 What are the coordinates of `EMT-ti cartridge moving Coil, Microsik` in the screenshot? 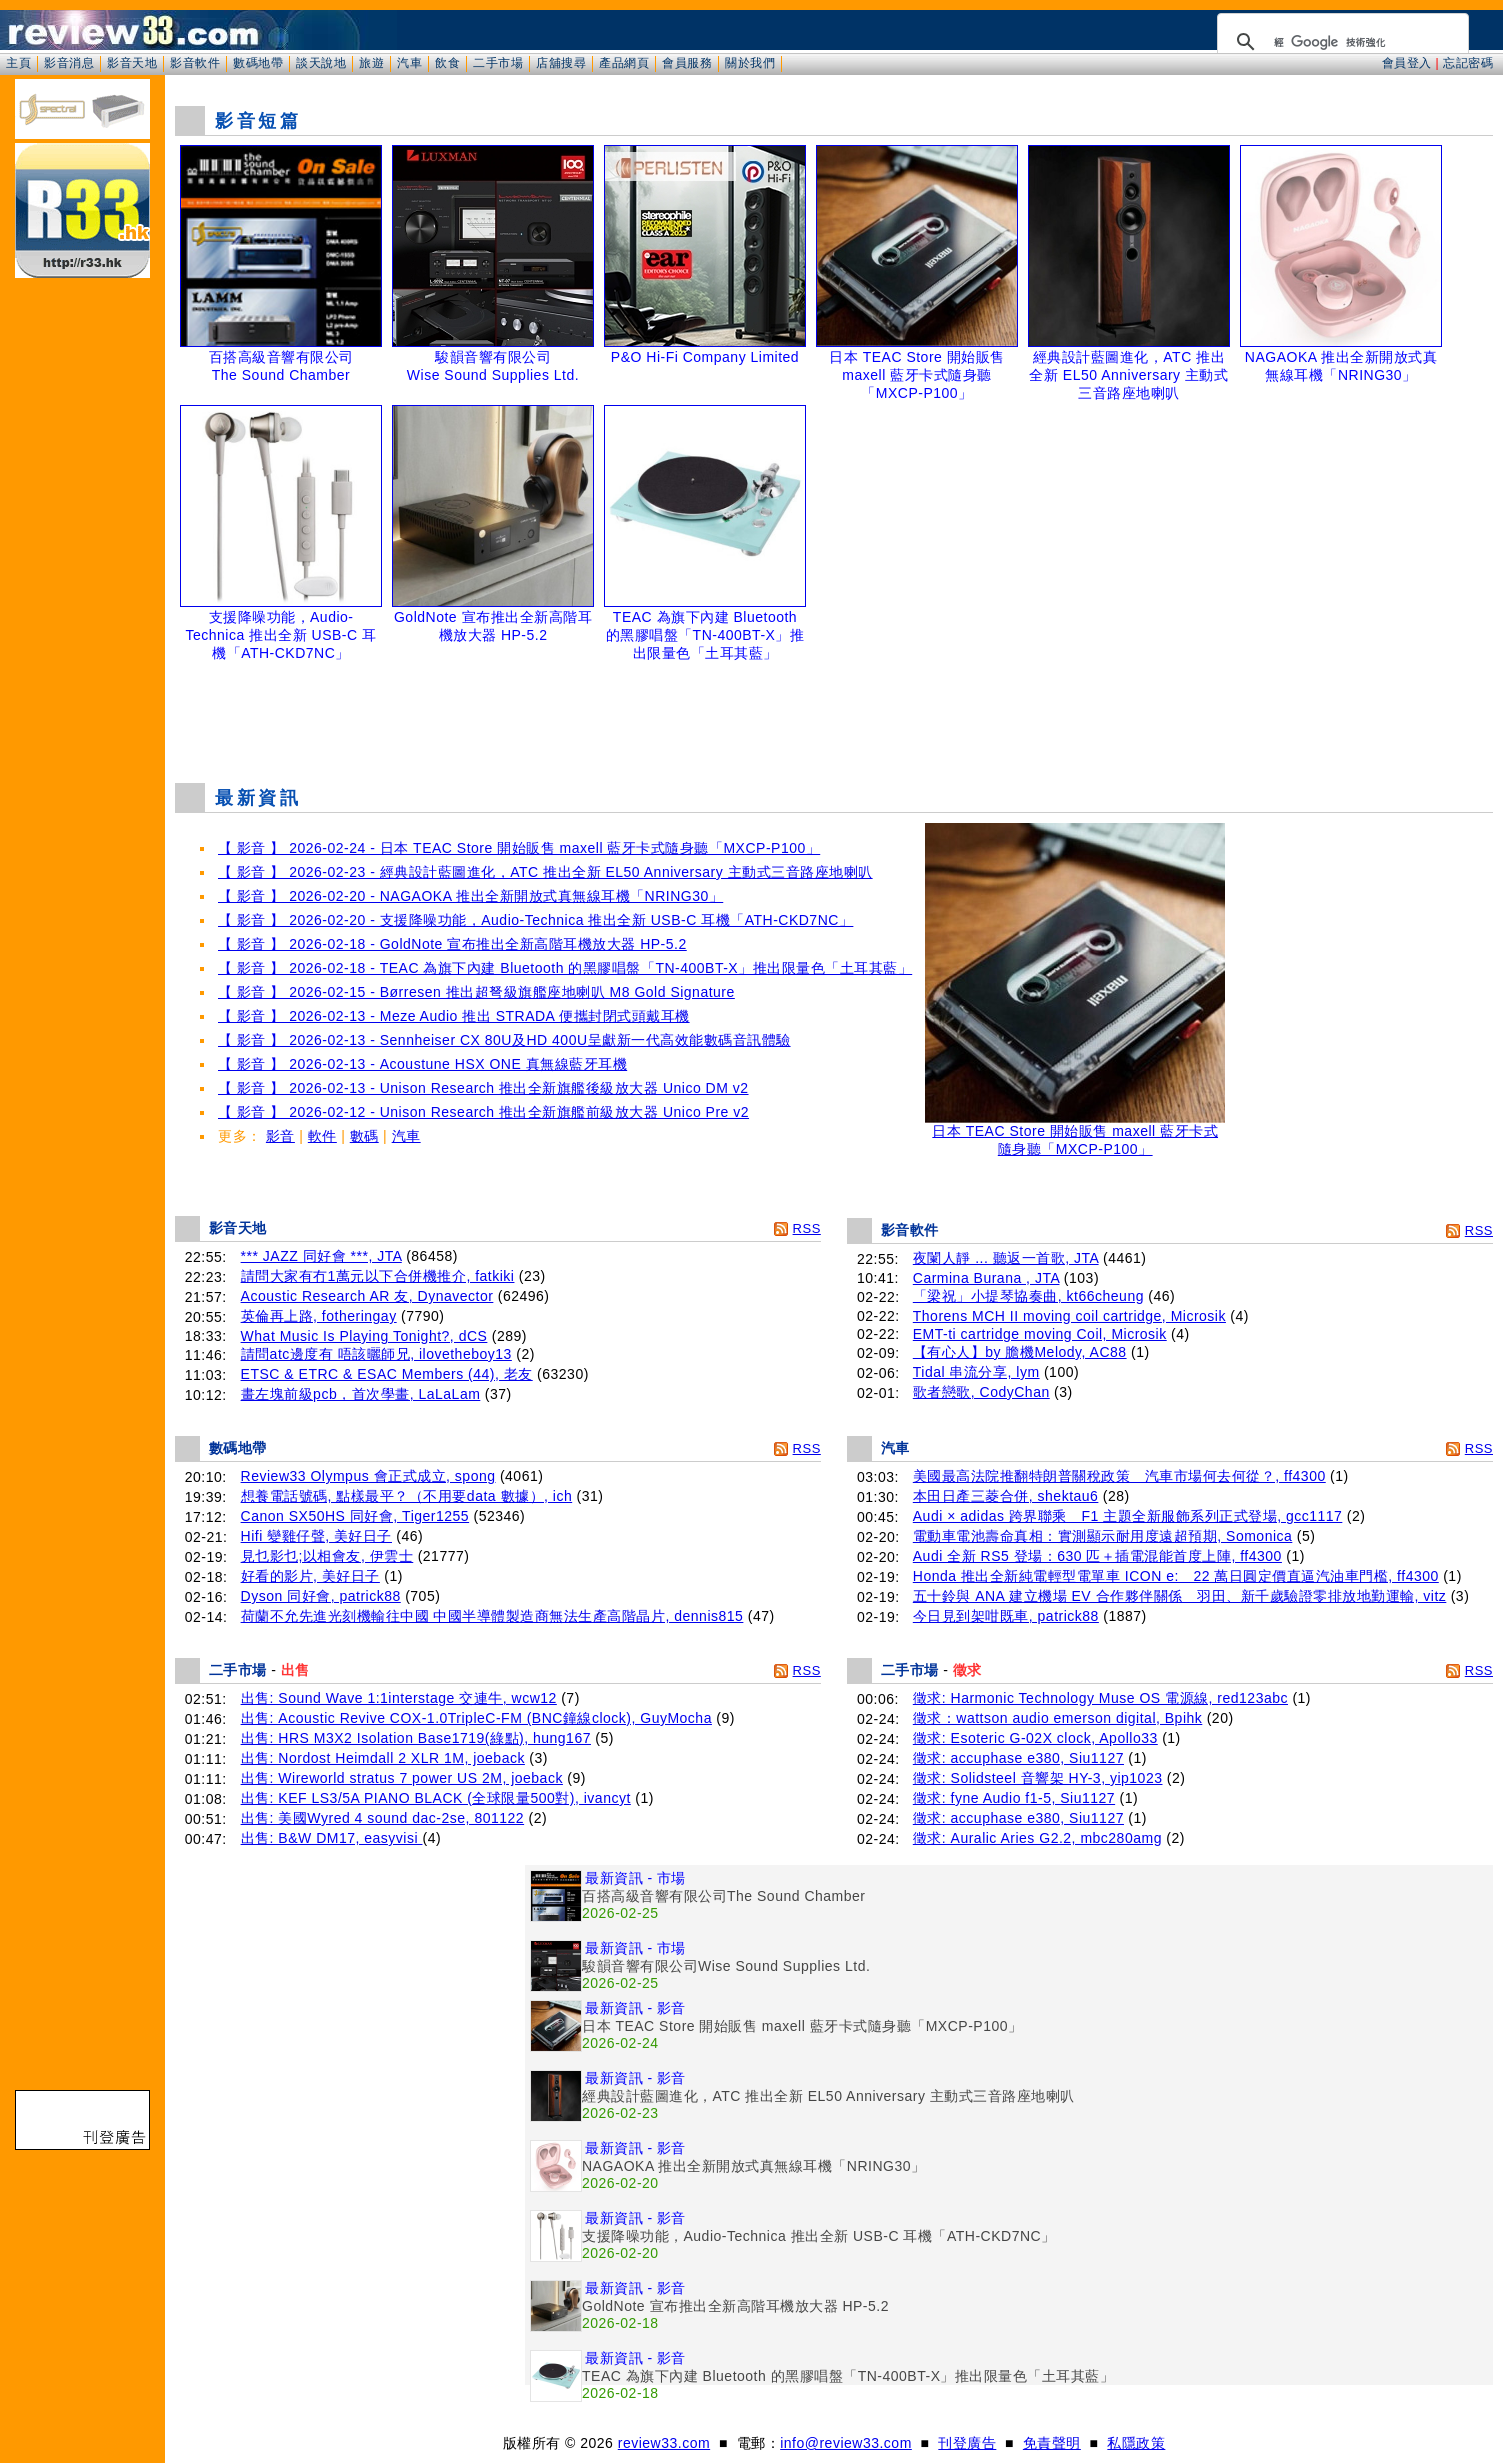 It's located at (1040, 1334).